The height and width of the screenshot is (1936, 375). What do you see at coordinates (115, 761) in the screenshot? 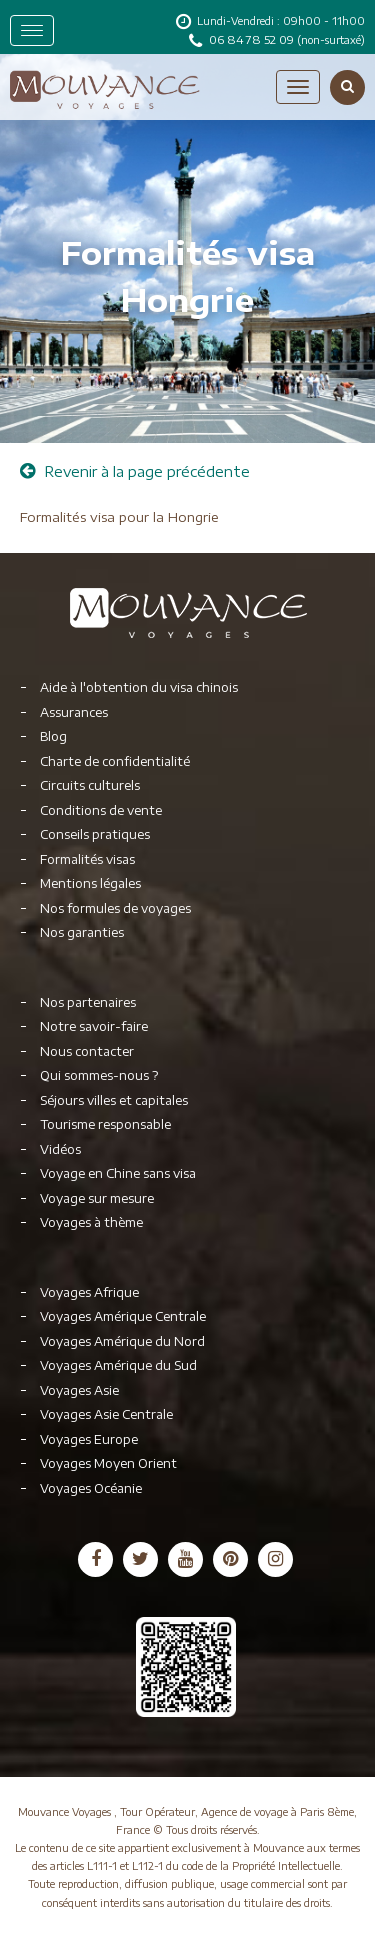
I see `Charte de confidentialité` at bounding box center [115, 761].